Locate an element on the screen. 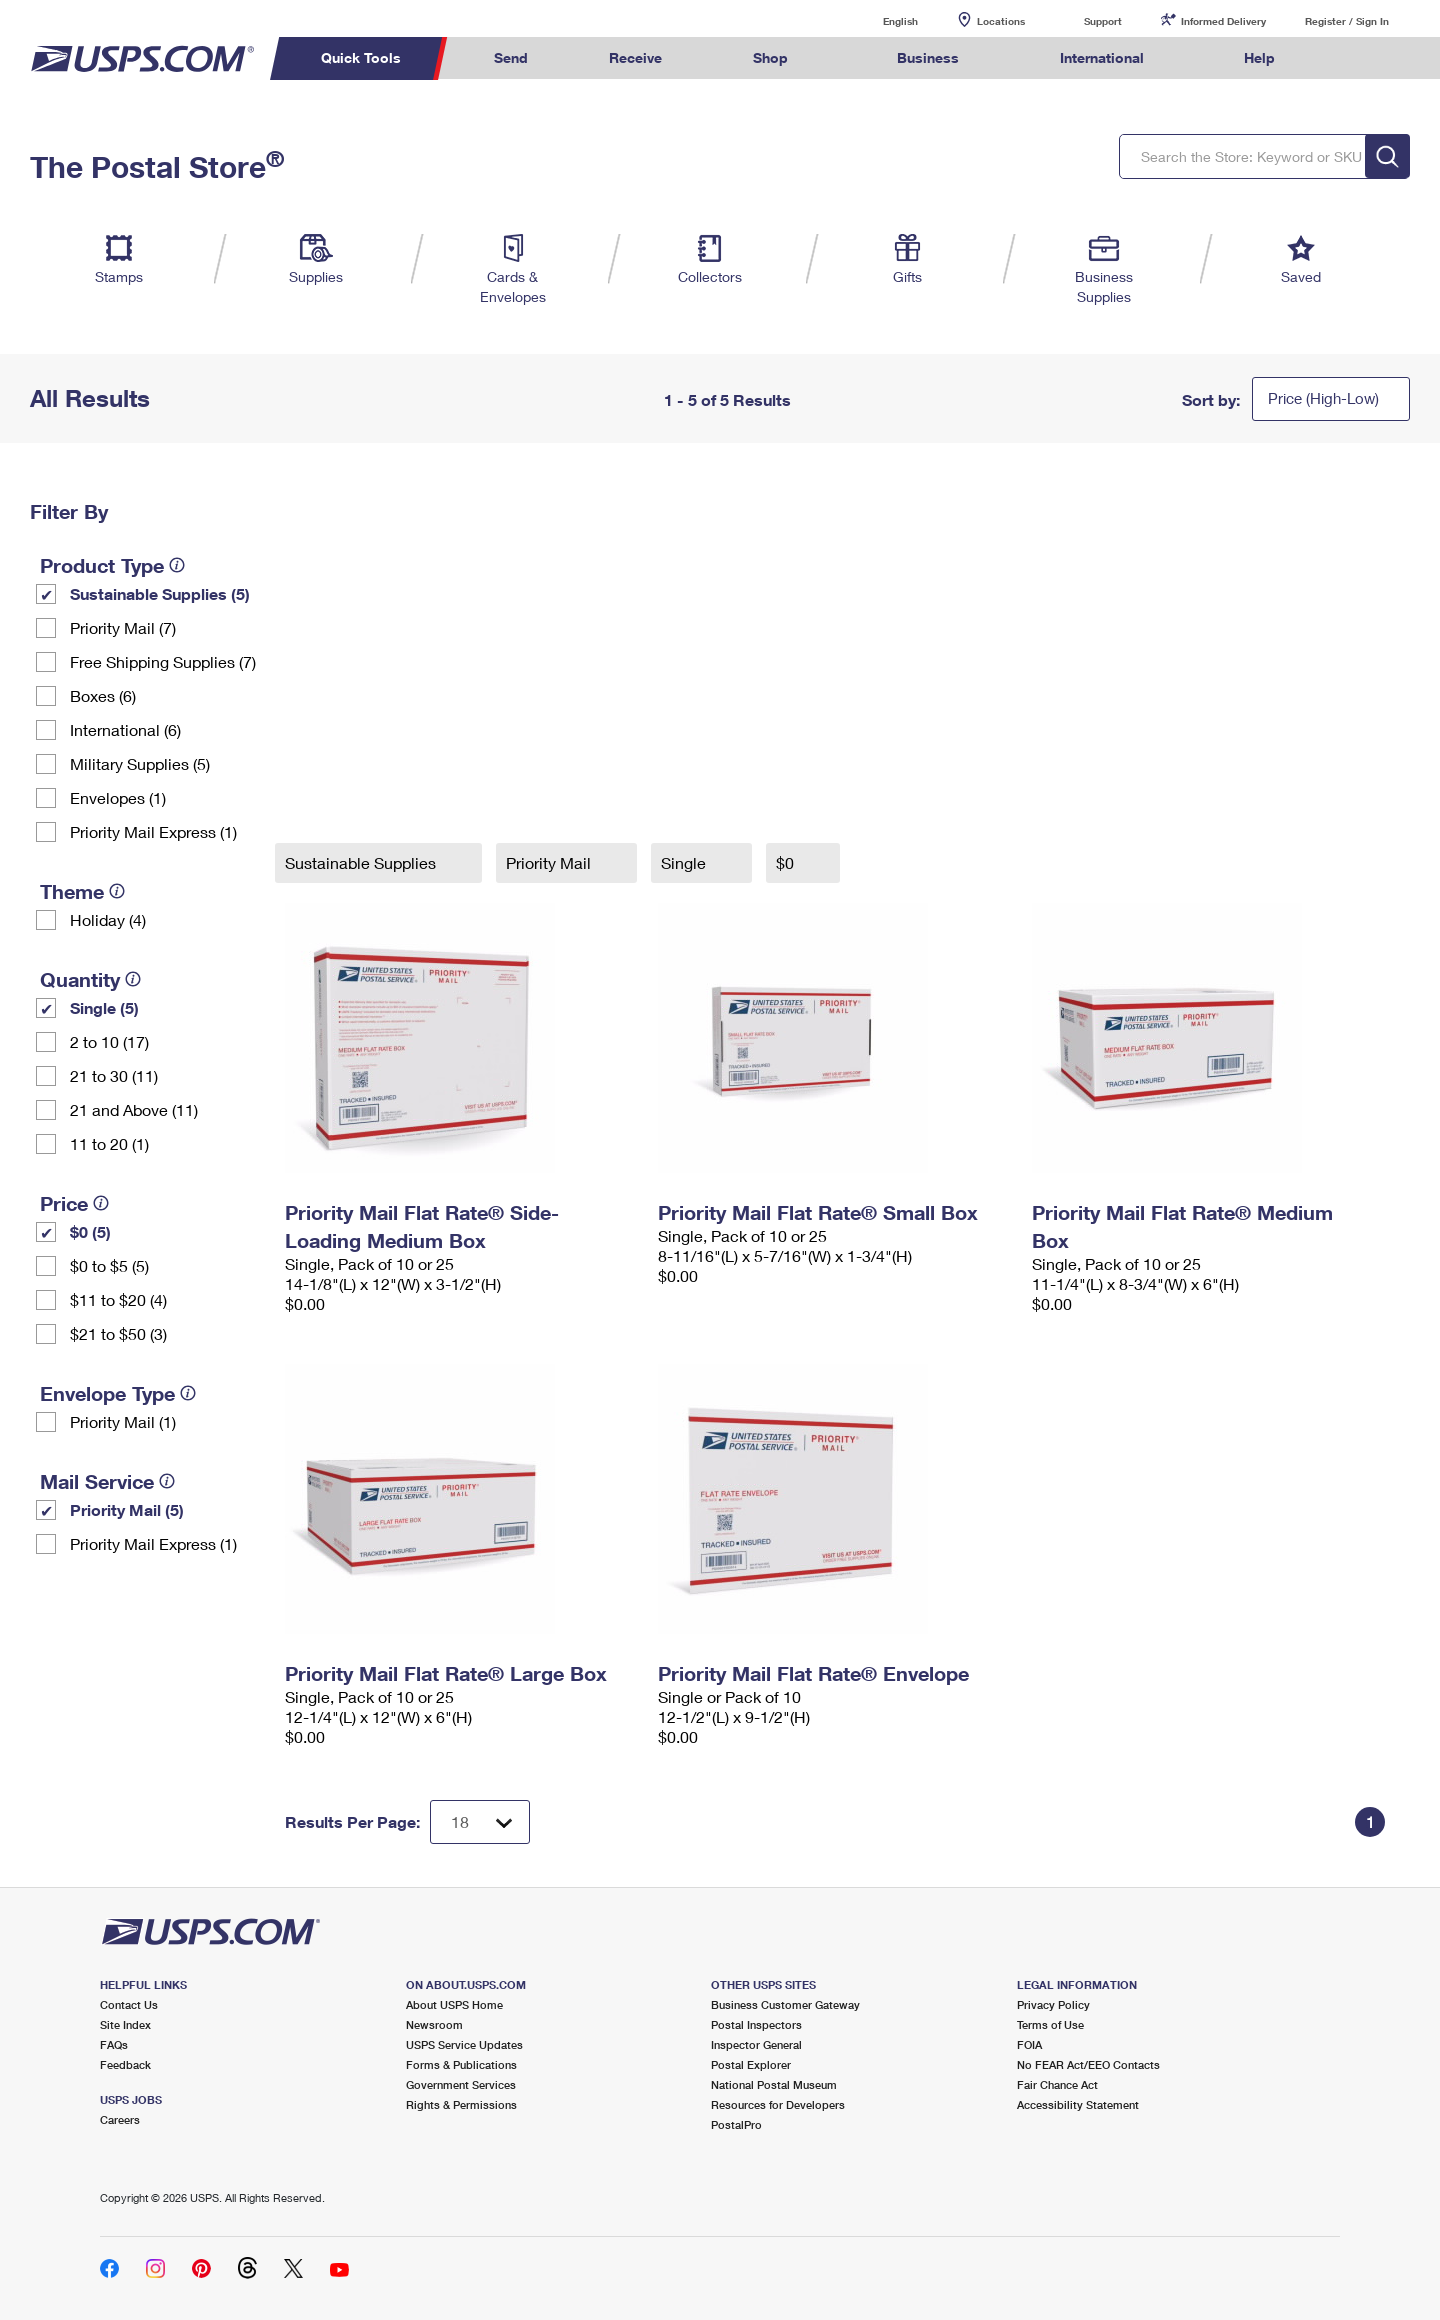 Image resolution: width=1440 pixels, height=2320 pixels. Priority Mail is located at coordinates (550, 862).